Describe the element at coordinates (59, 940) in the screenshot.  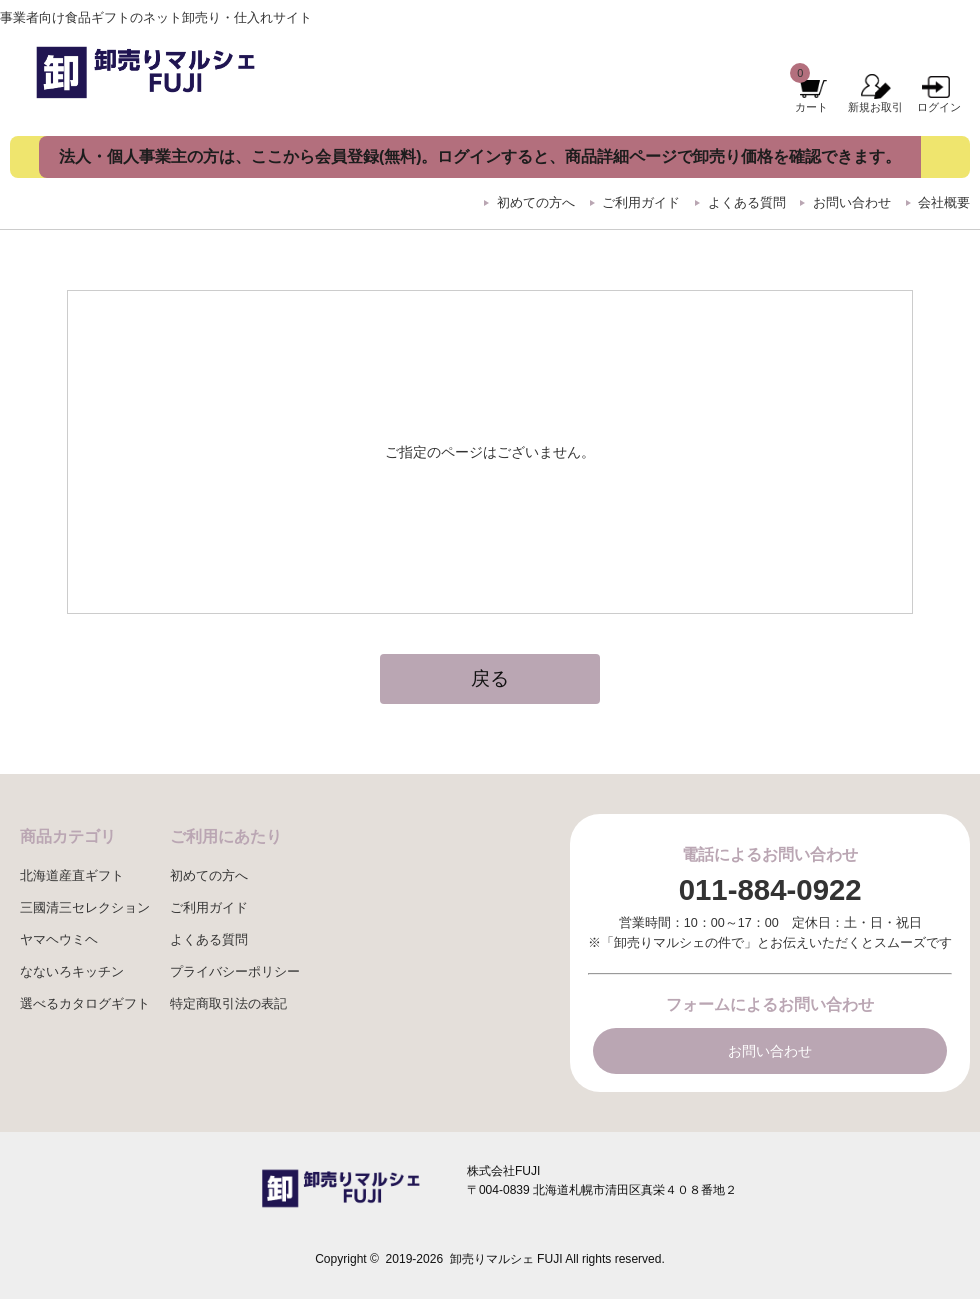
I see `ヤマヘウミヘ` at that location.